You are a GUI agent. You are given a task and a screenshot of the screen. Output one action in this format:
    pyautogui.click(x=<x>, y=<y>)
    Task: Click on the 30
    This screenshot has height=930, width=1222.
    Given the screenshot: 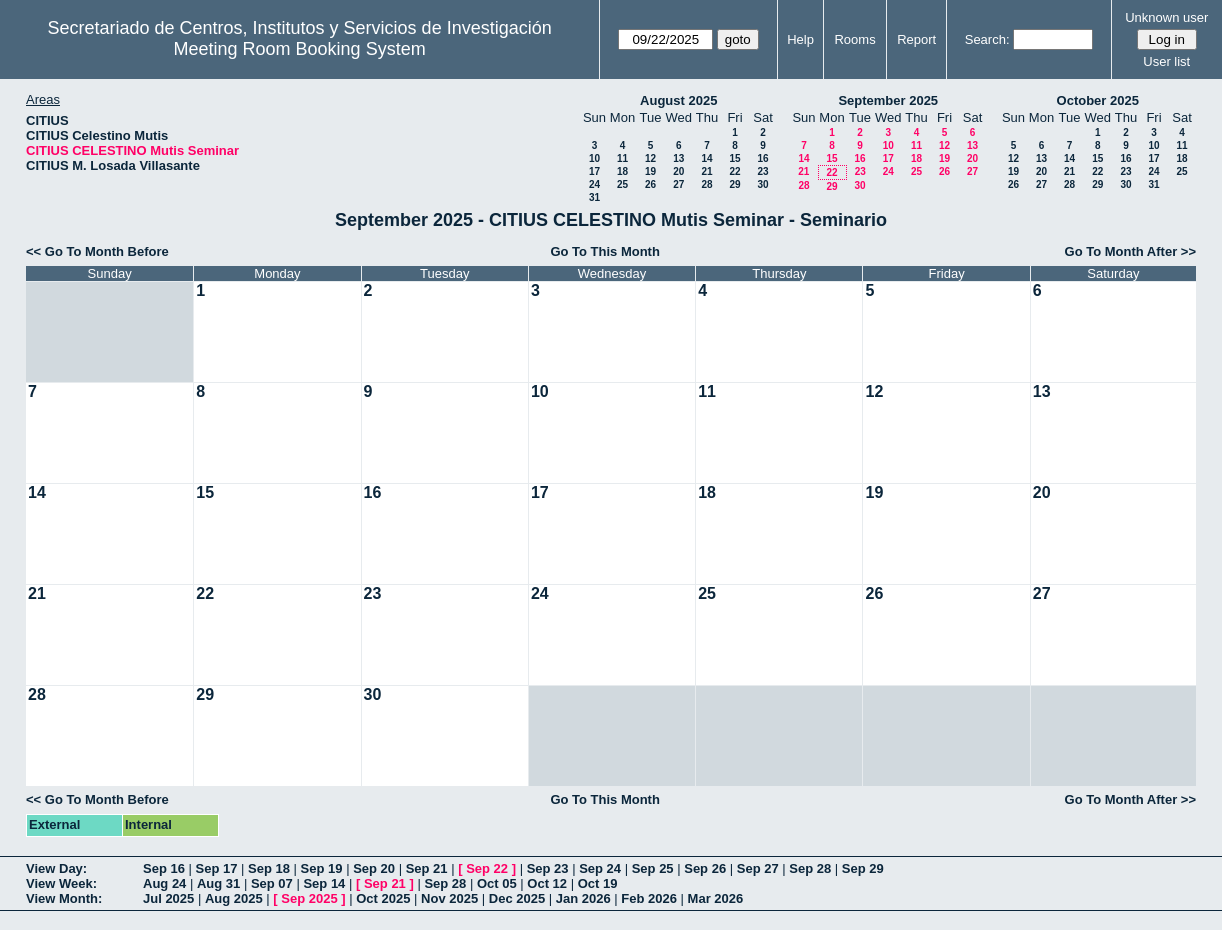 What is the action you would take?
    pyautogui.click(x=762, y=184)
    